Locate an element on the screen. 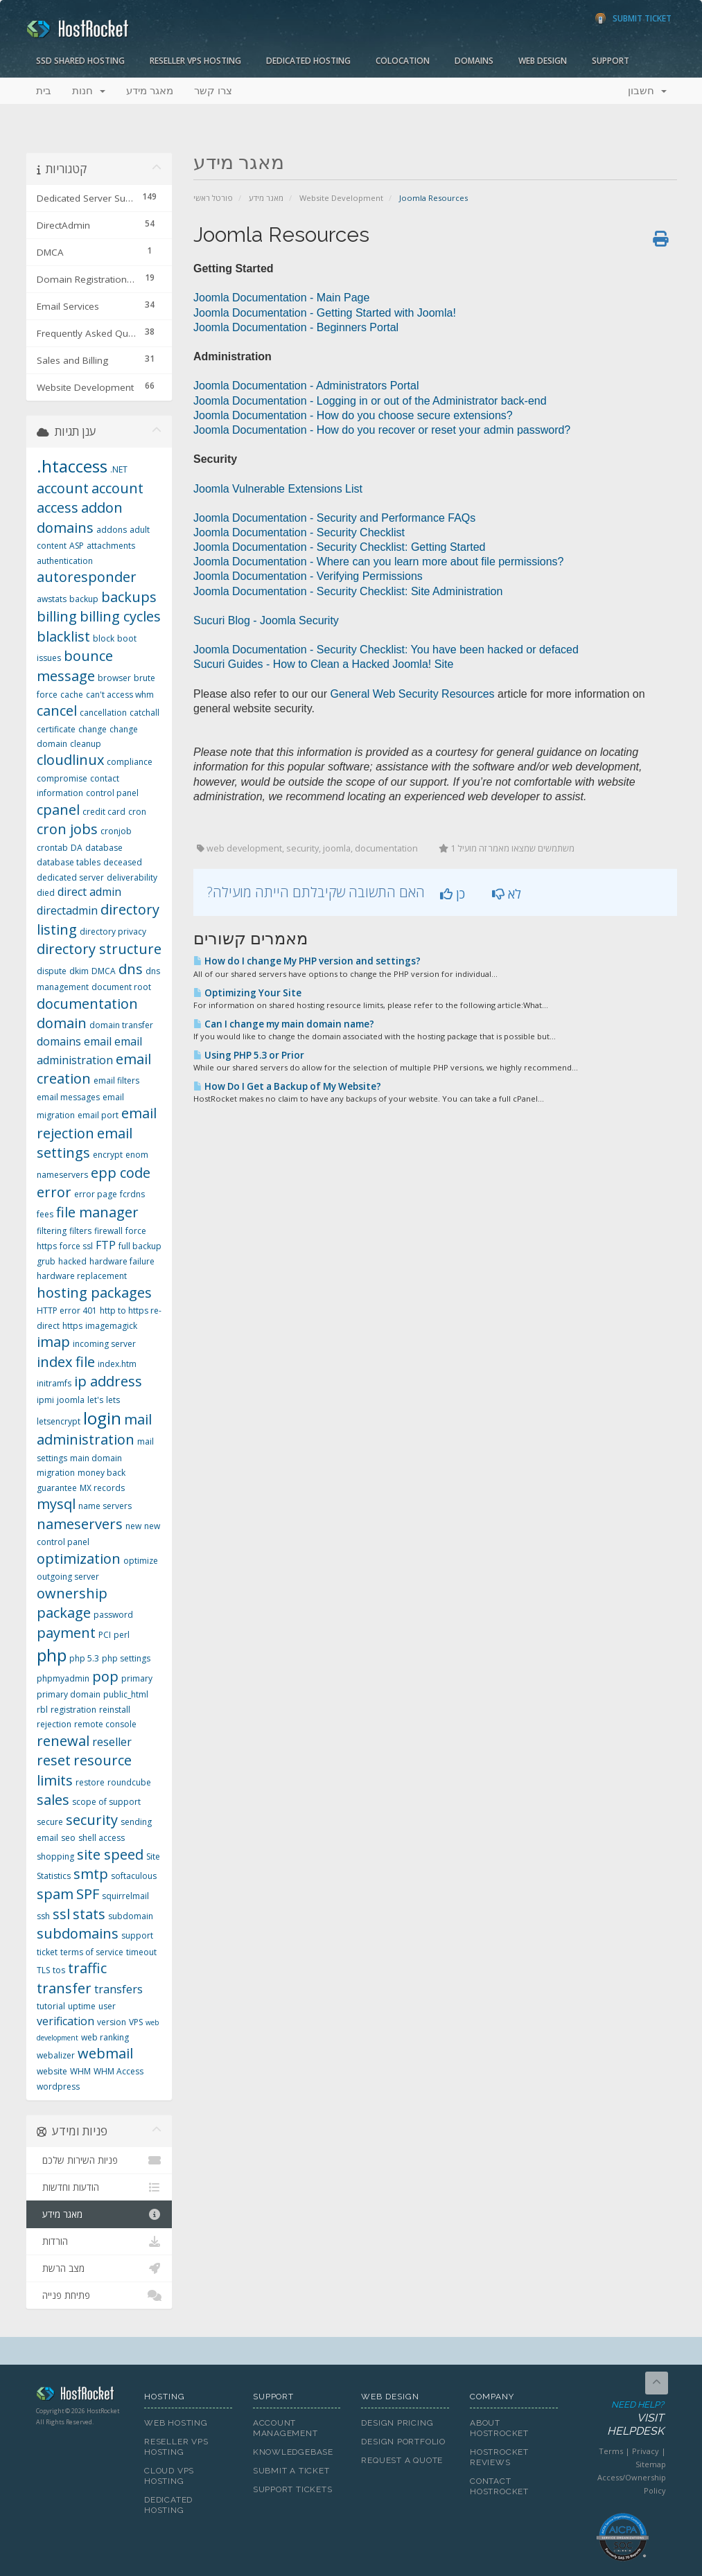 The image size is (702, 2576). dispute is located at coordinates (52, 971).